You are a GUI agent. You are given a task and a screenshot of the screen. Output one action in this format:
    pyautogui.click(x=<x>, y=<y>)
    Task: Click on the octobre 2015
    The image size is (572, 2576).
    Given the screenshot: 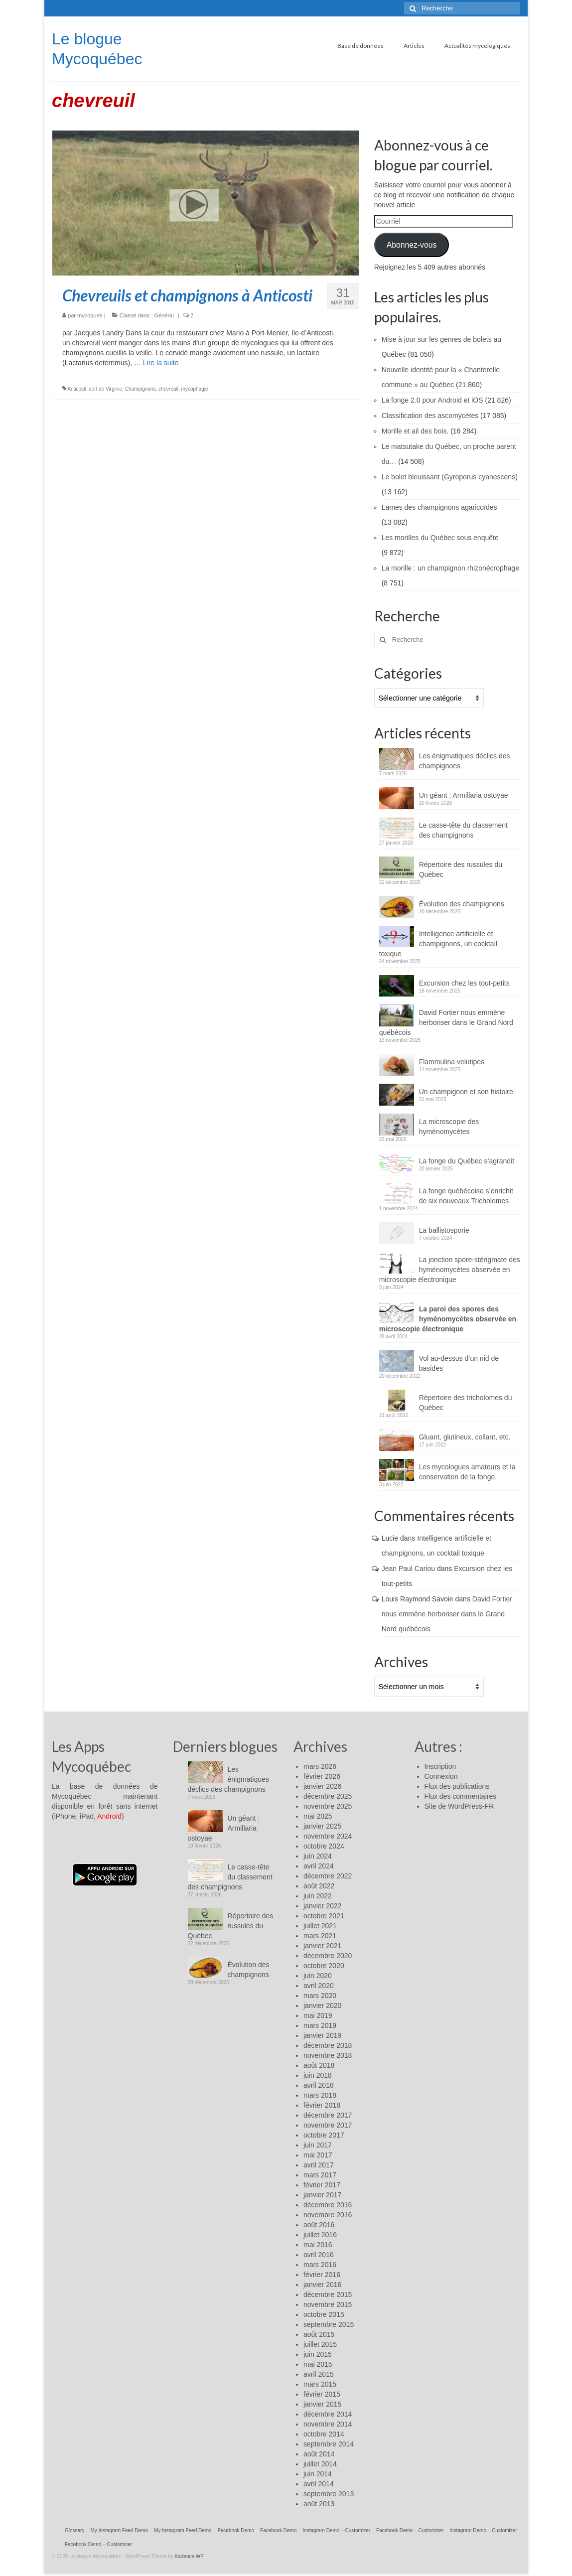 What is the action you would take?
    pyautogui.click(x=323, y=2314)
    